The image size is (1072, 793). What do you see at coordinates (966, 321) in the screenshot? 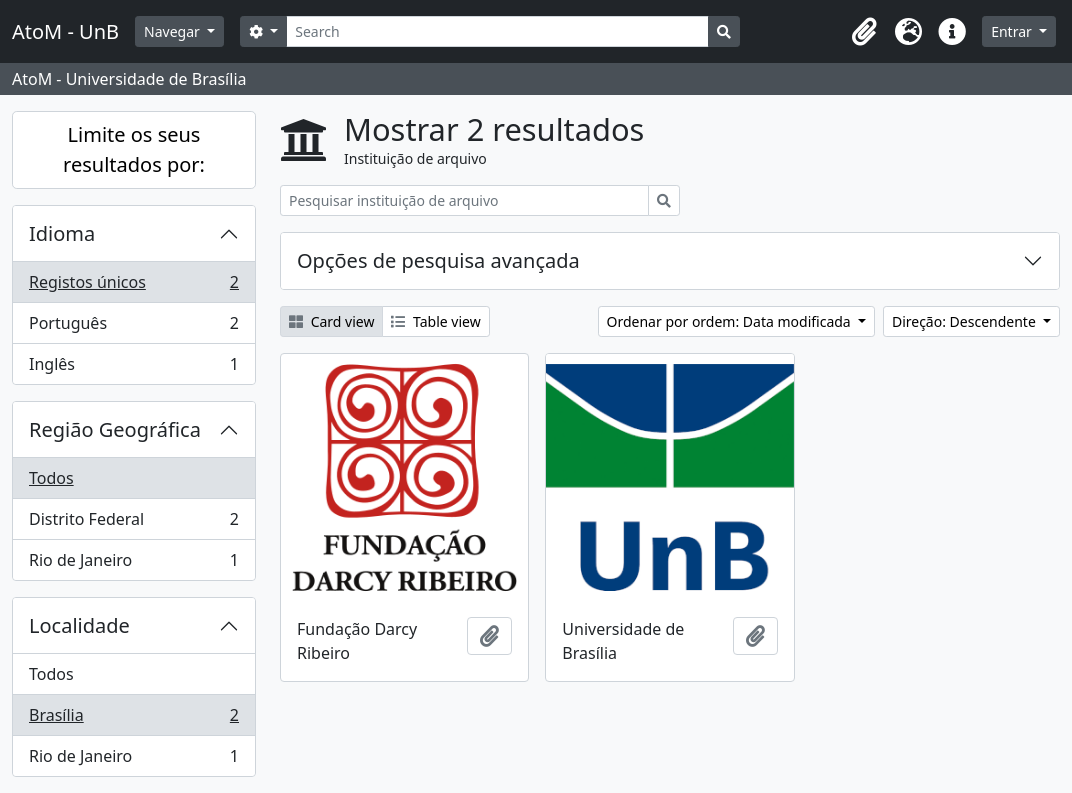
I see `Direção: Descendente` at bounding box center [966, 321].